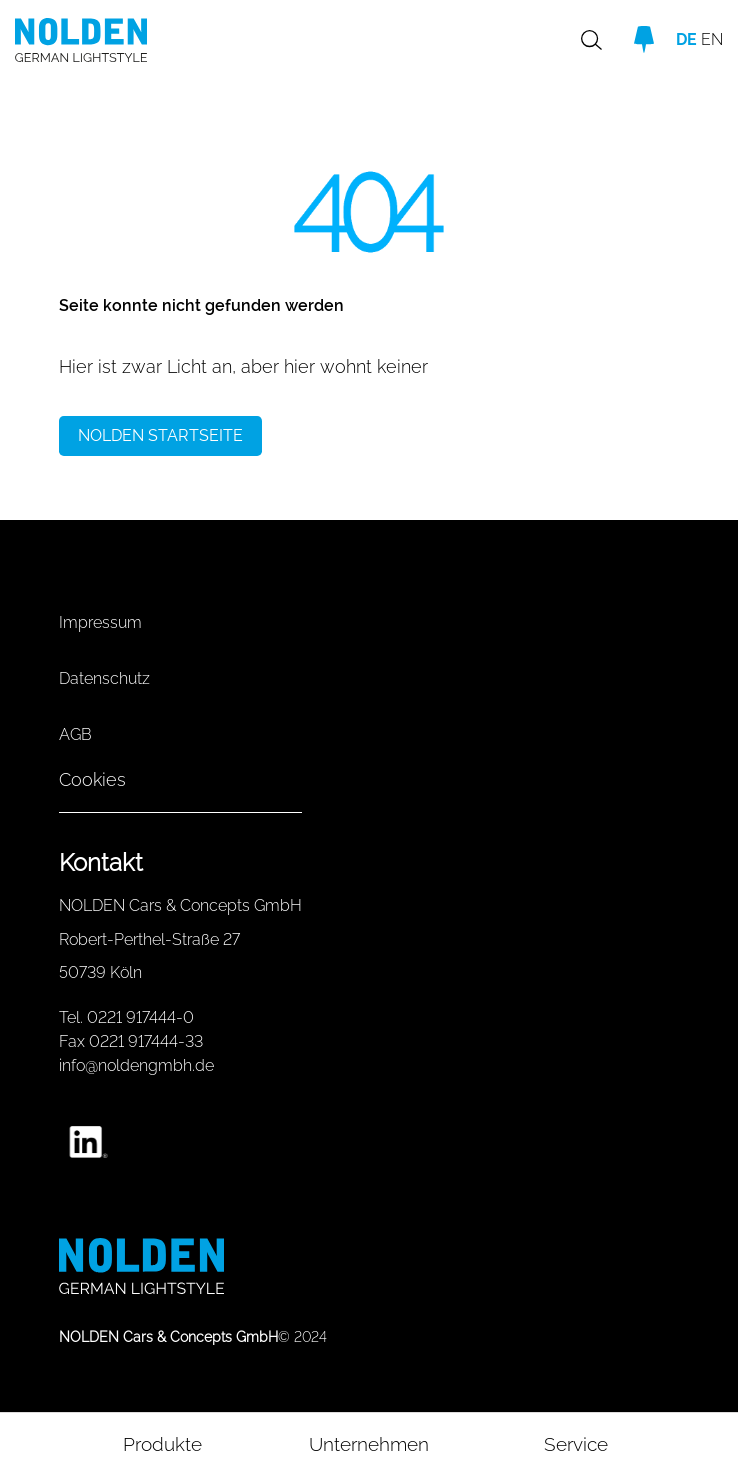  Describe the element at coordinates (75, 734) in the screenshot. I see `AGB` at that location.